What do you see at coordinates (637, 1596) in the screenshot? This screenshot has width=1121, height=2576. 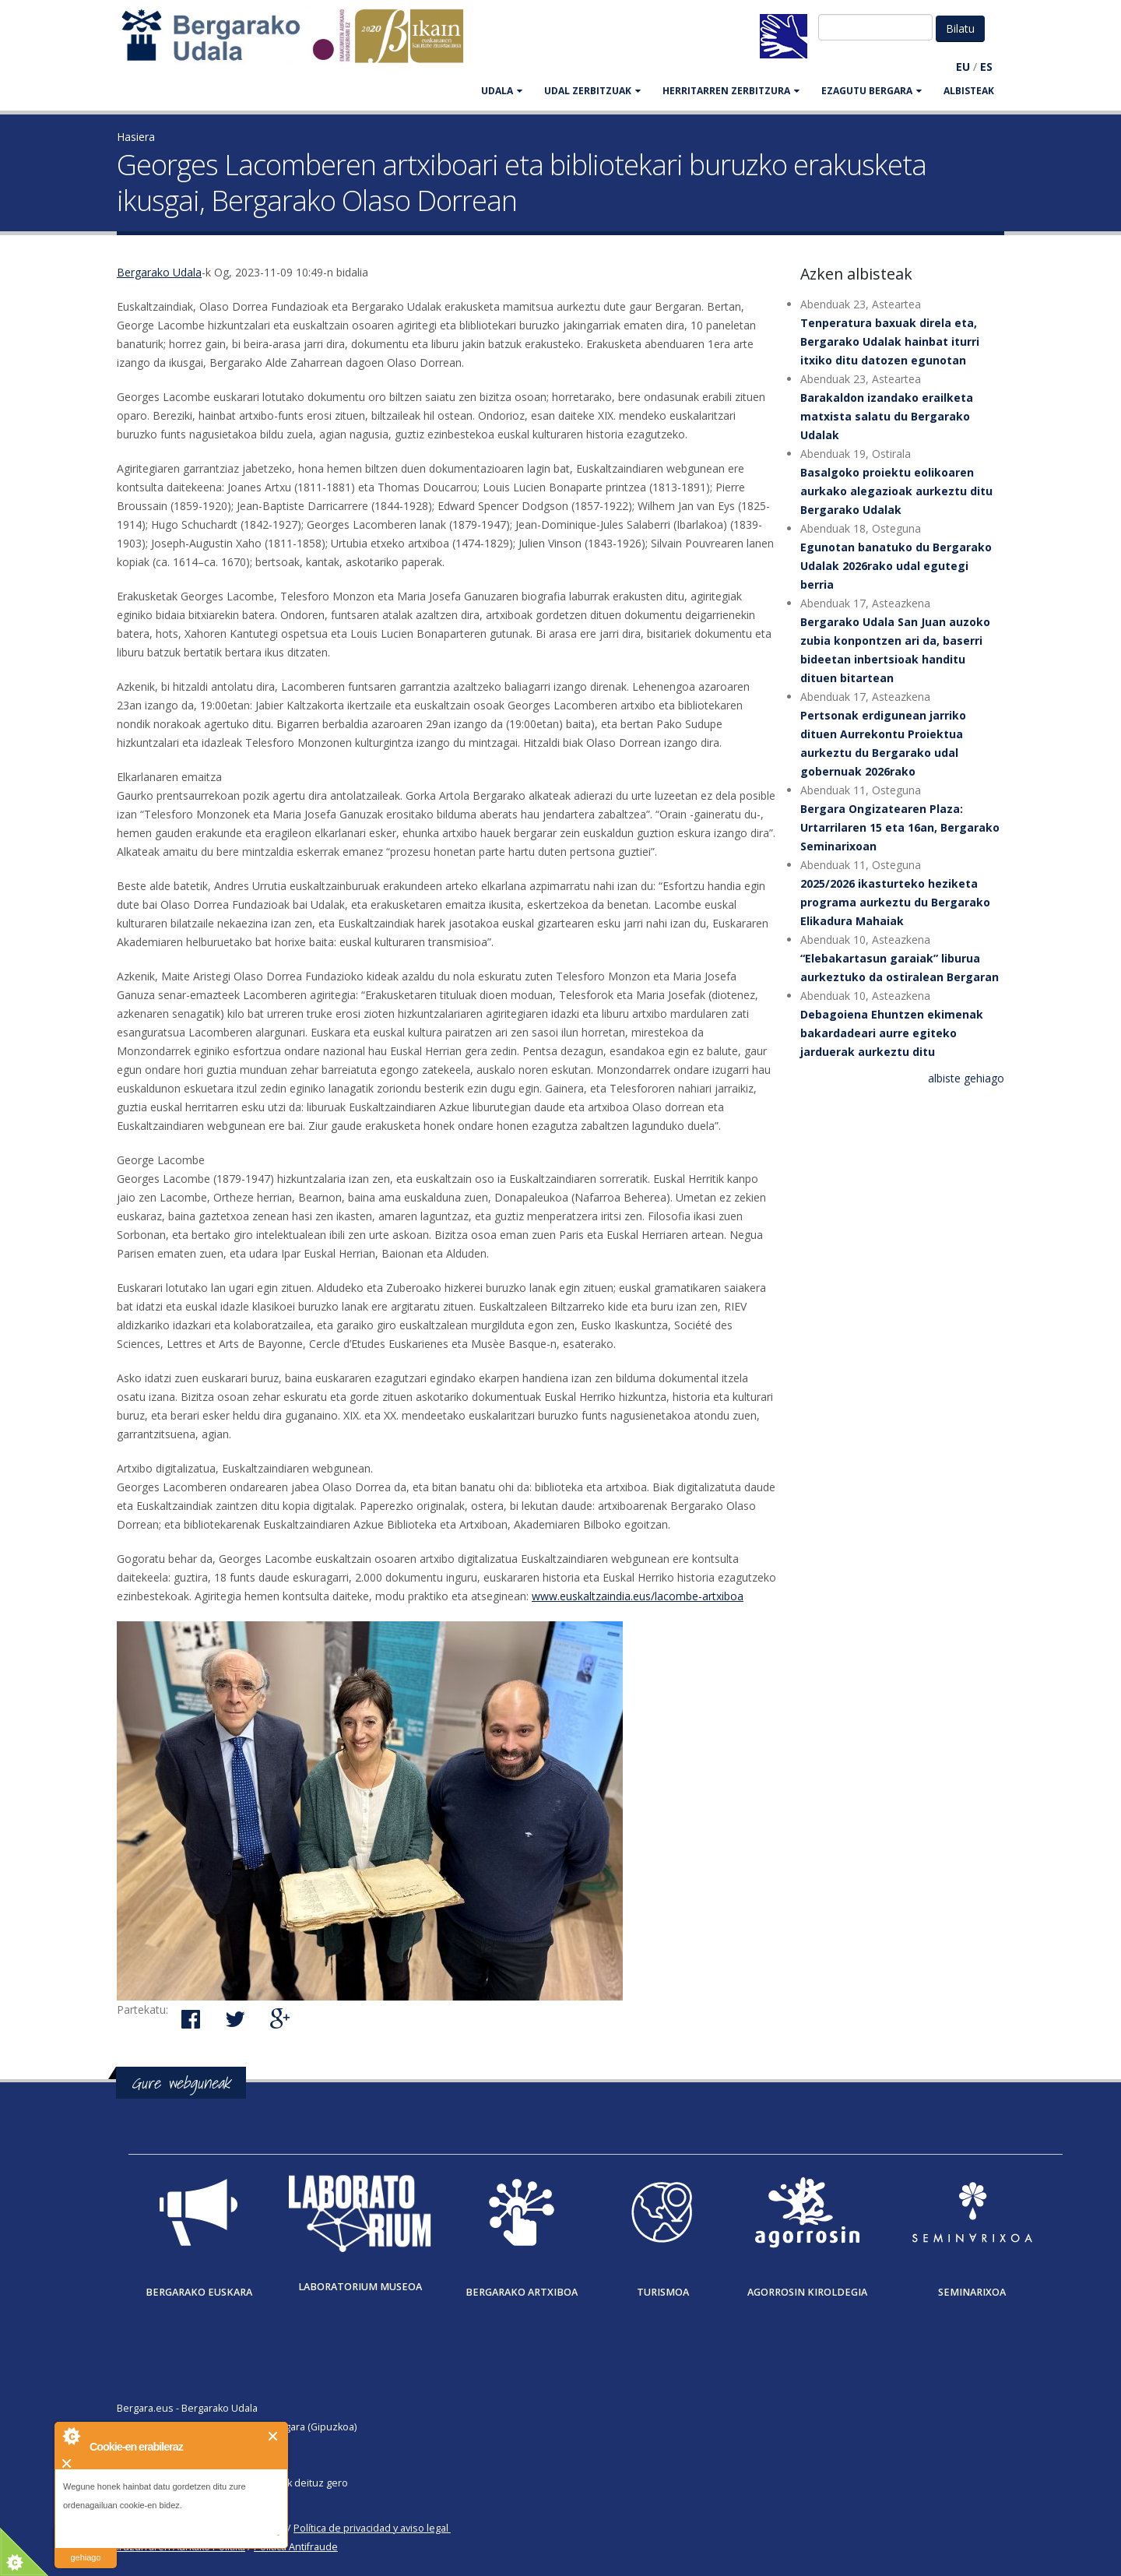 I see `www.euskaltzaindia.eus/lacombe-artxiboa` at bounding box center [637, 1596].